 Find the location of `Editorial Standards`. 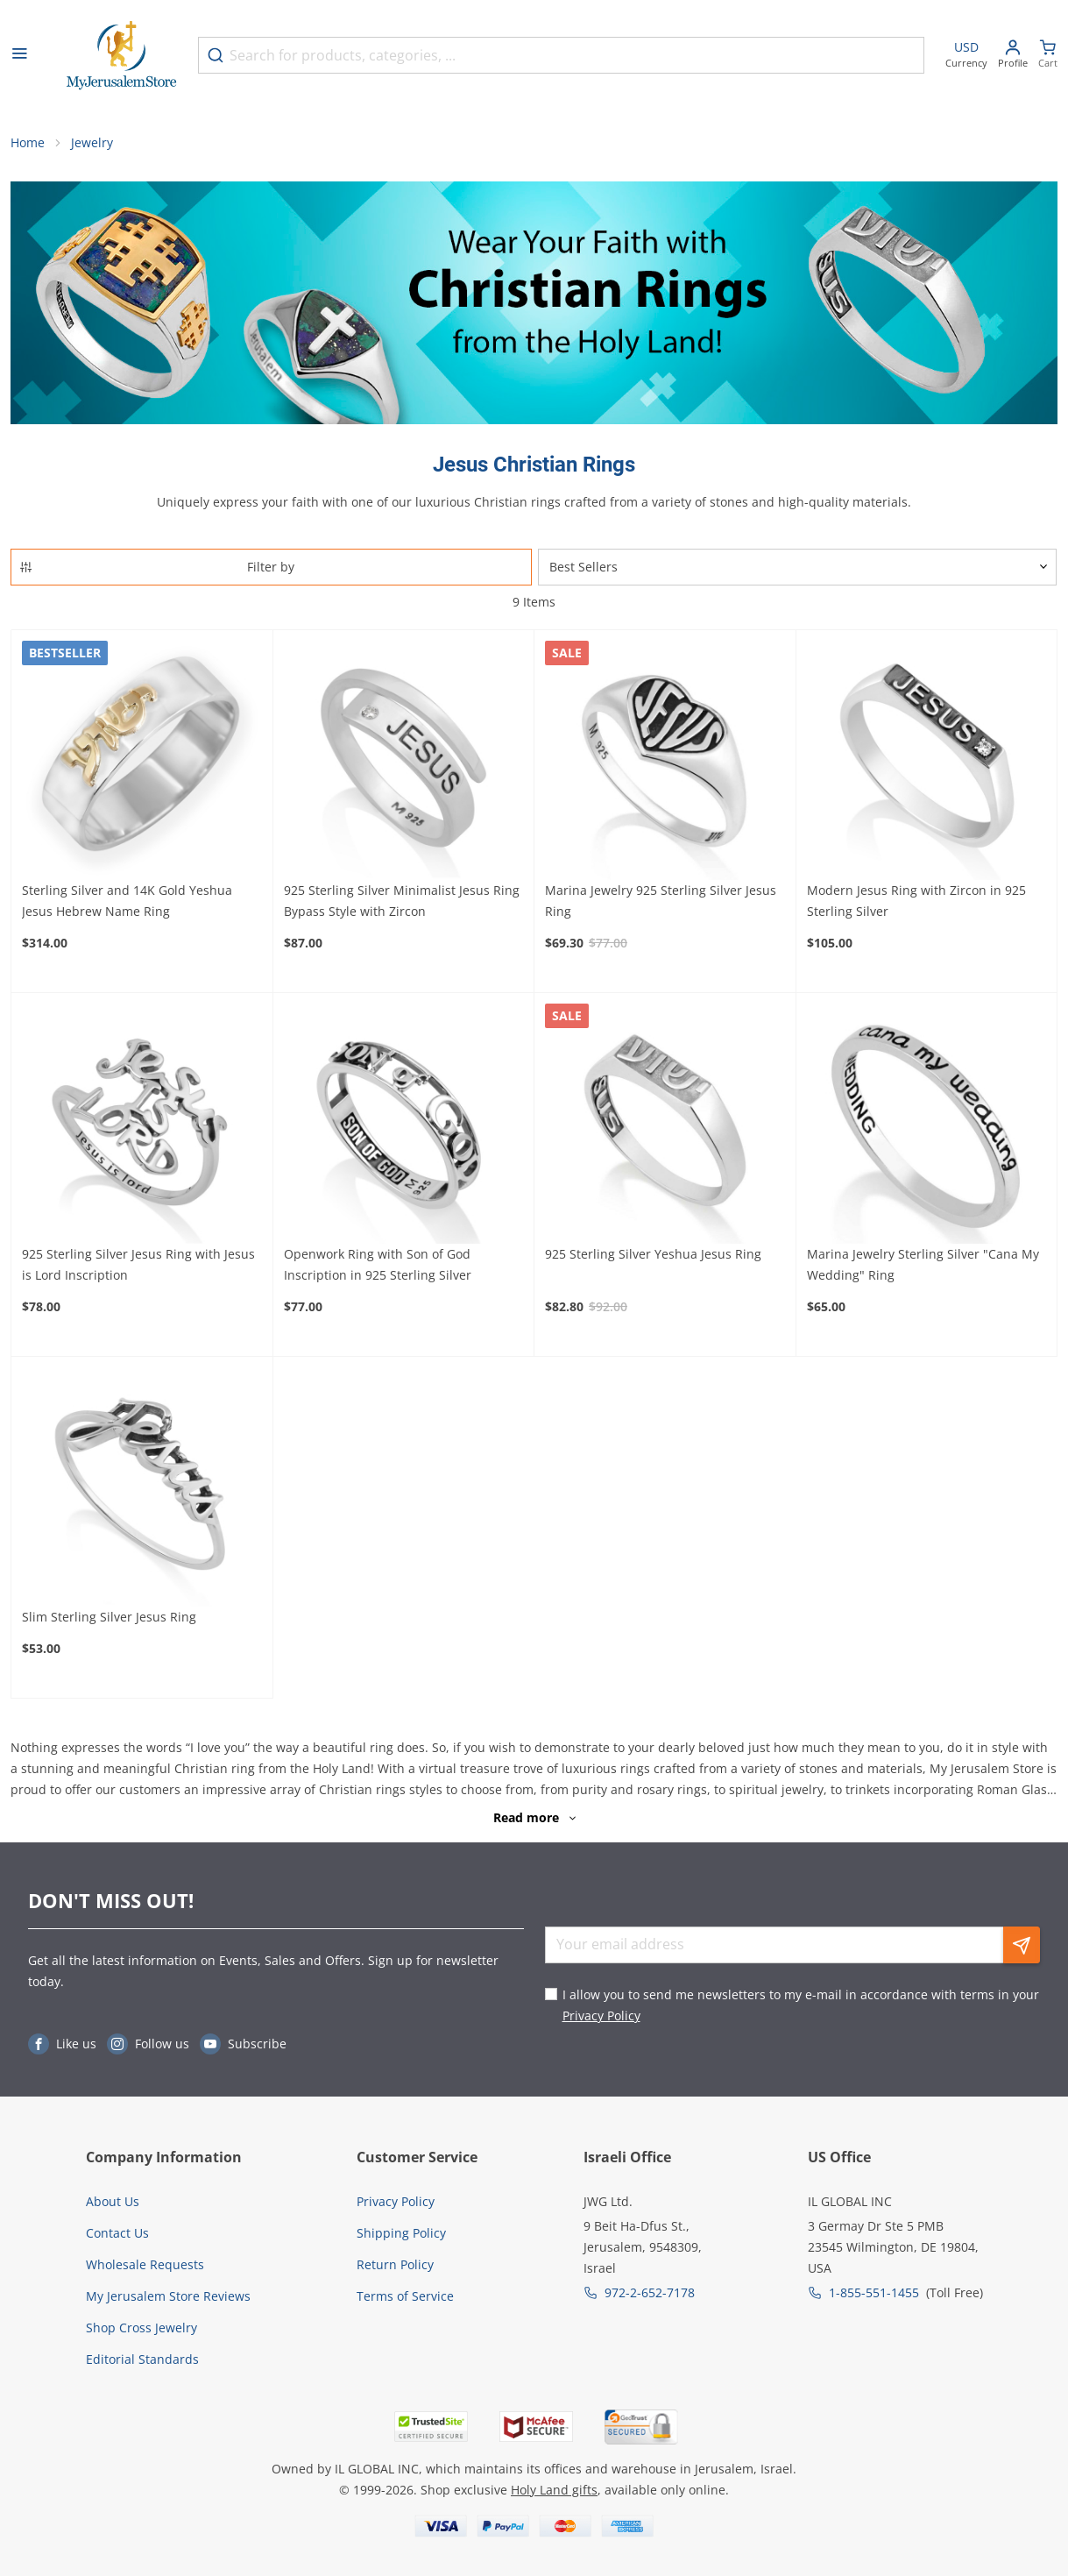

Editorial Standards is located at coordinates (142, 2359).